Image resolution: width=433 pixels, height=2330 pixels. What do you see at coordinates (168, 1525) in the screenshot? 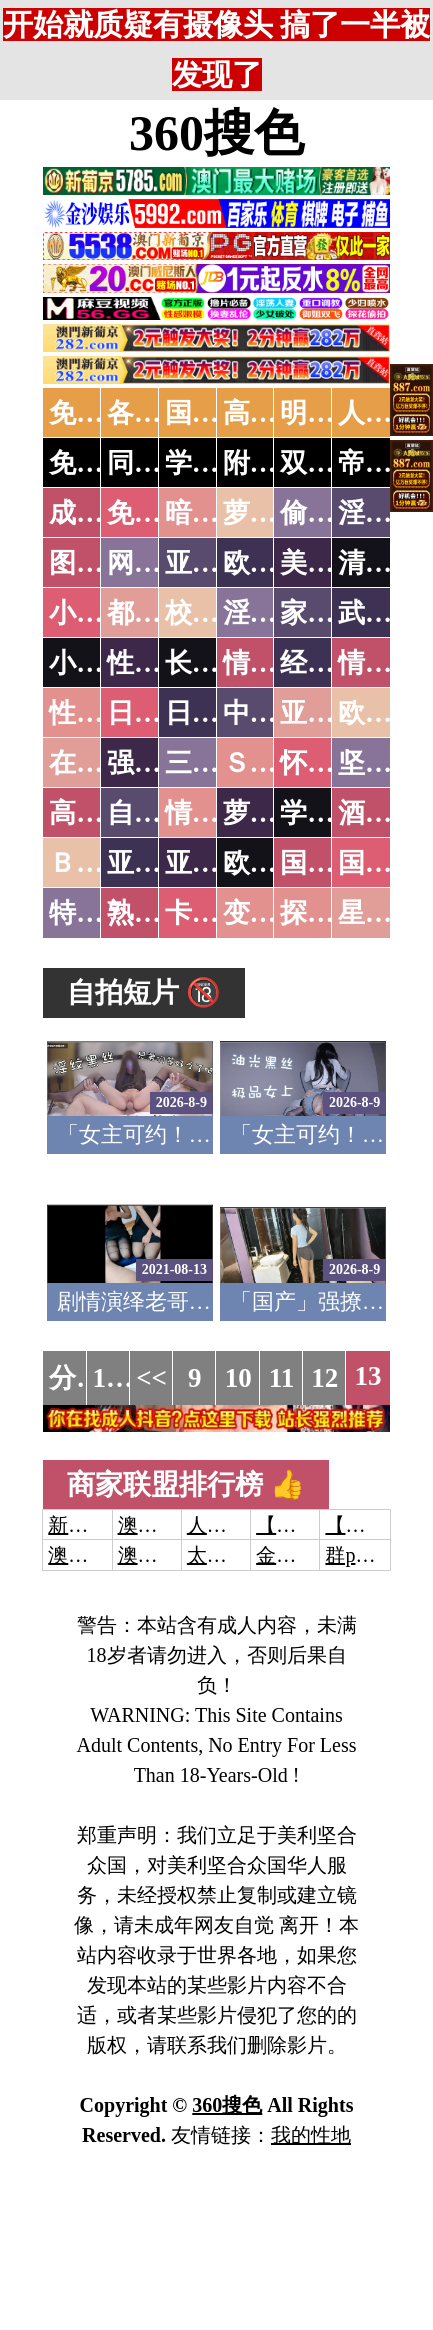
I see `澳门威尼斯` at bounding box center [168, 1525].